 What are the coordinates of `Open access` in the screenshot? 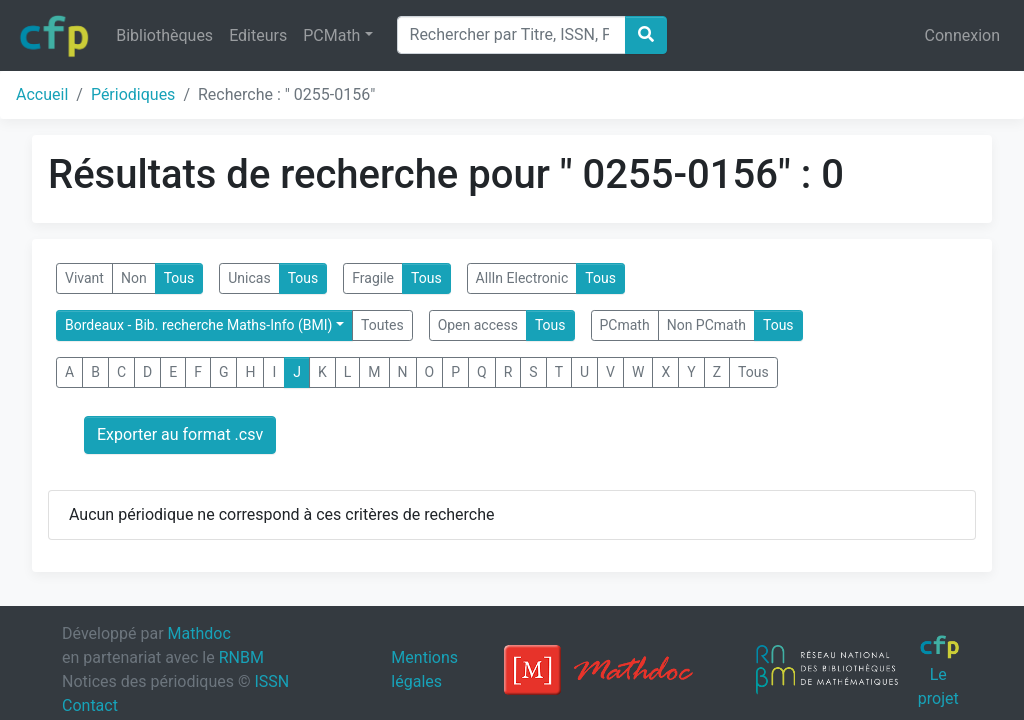 It's located at (478, 325).